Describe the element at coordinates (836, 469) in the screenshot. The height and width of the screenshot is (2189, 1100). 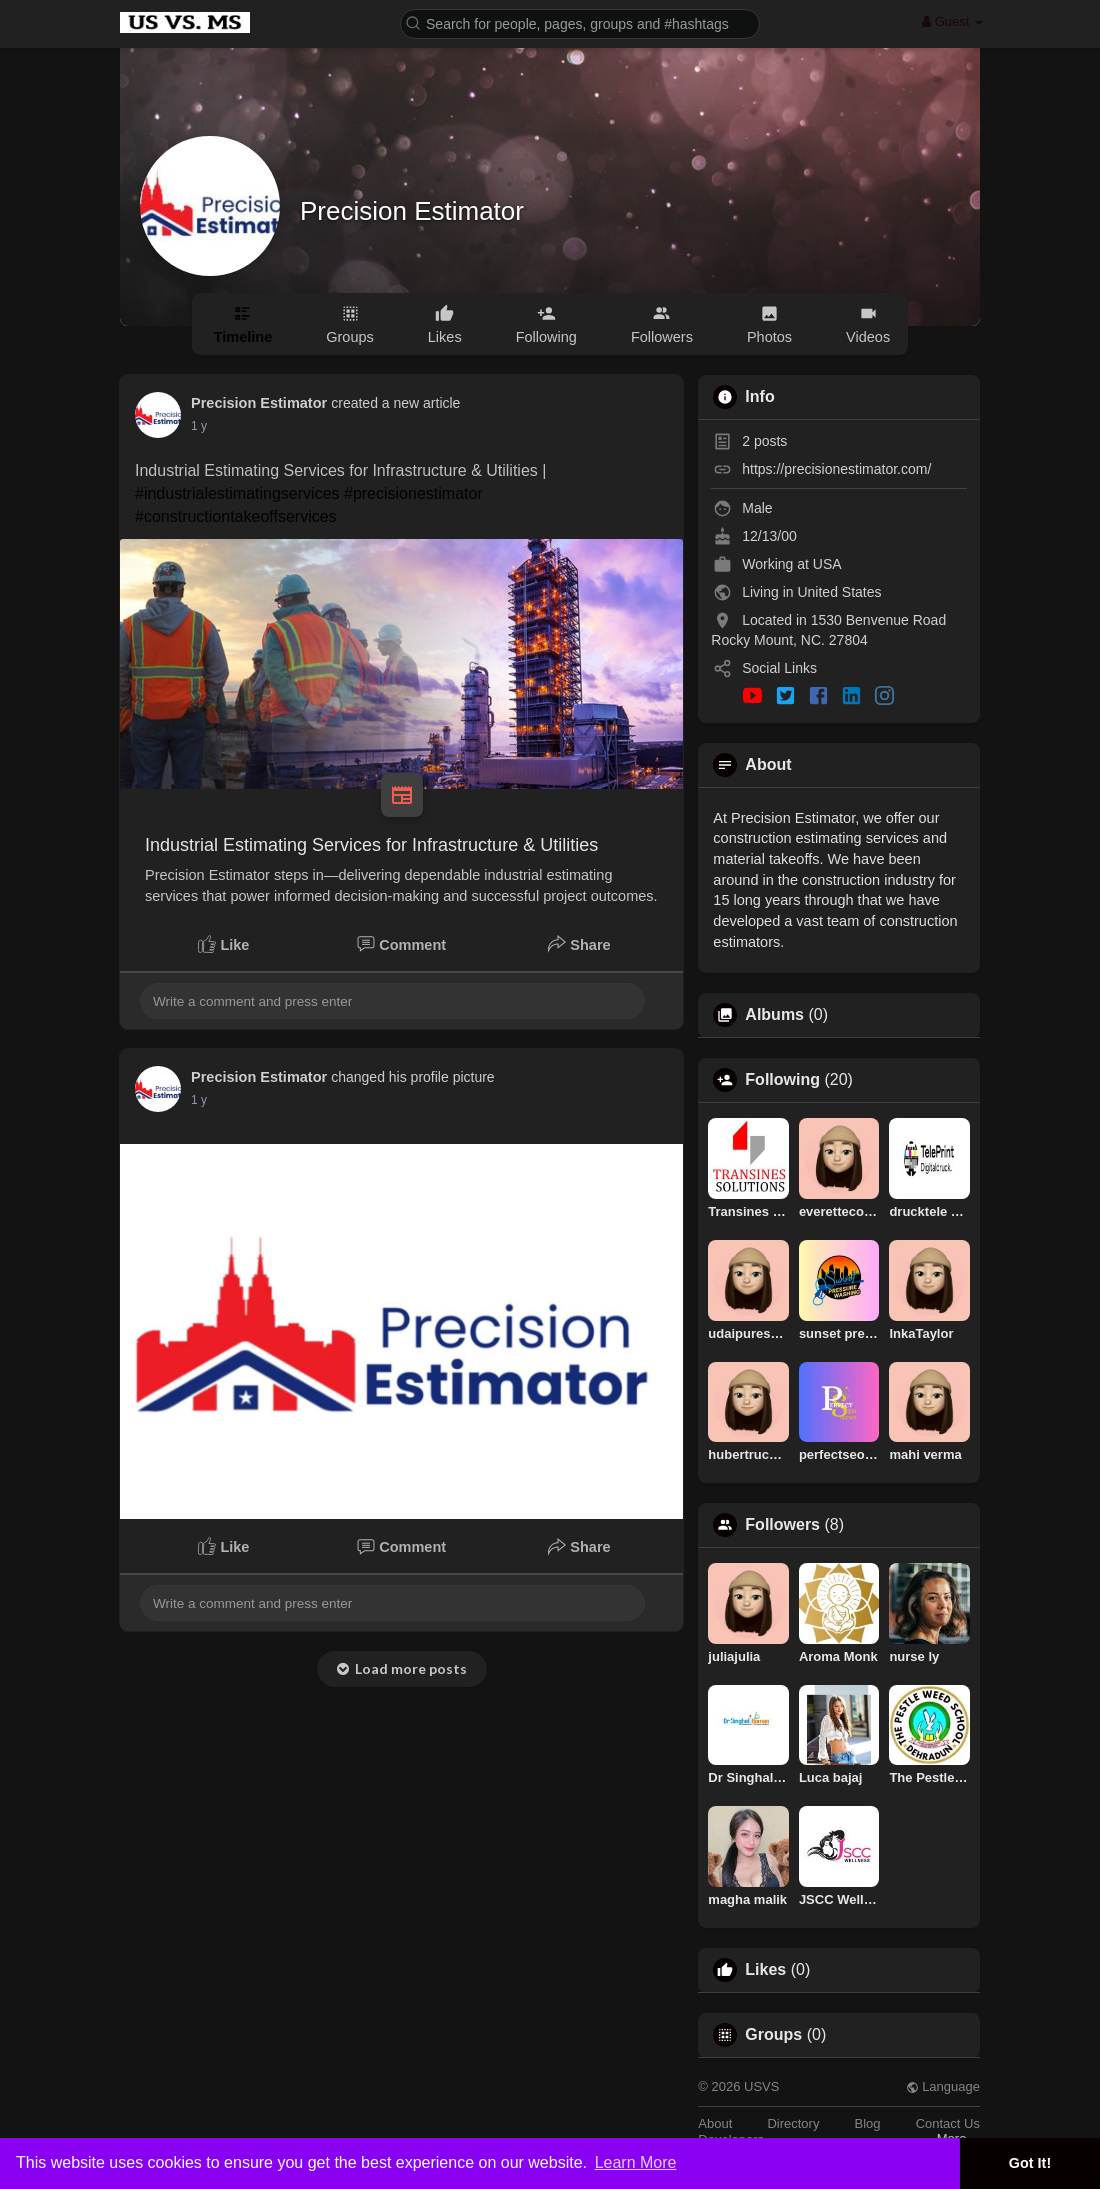
I see `https://precisionestimator.com/` at that location.